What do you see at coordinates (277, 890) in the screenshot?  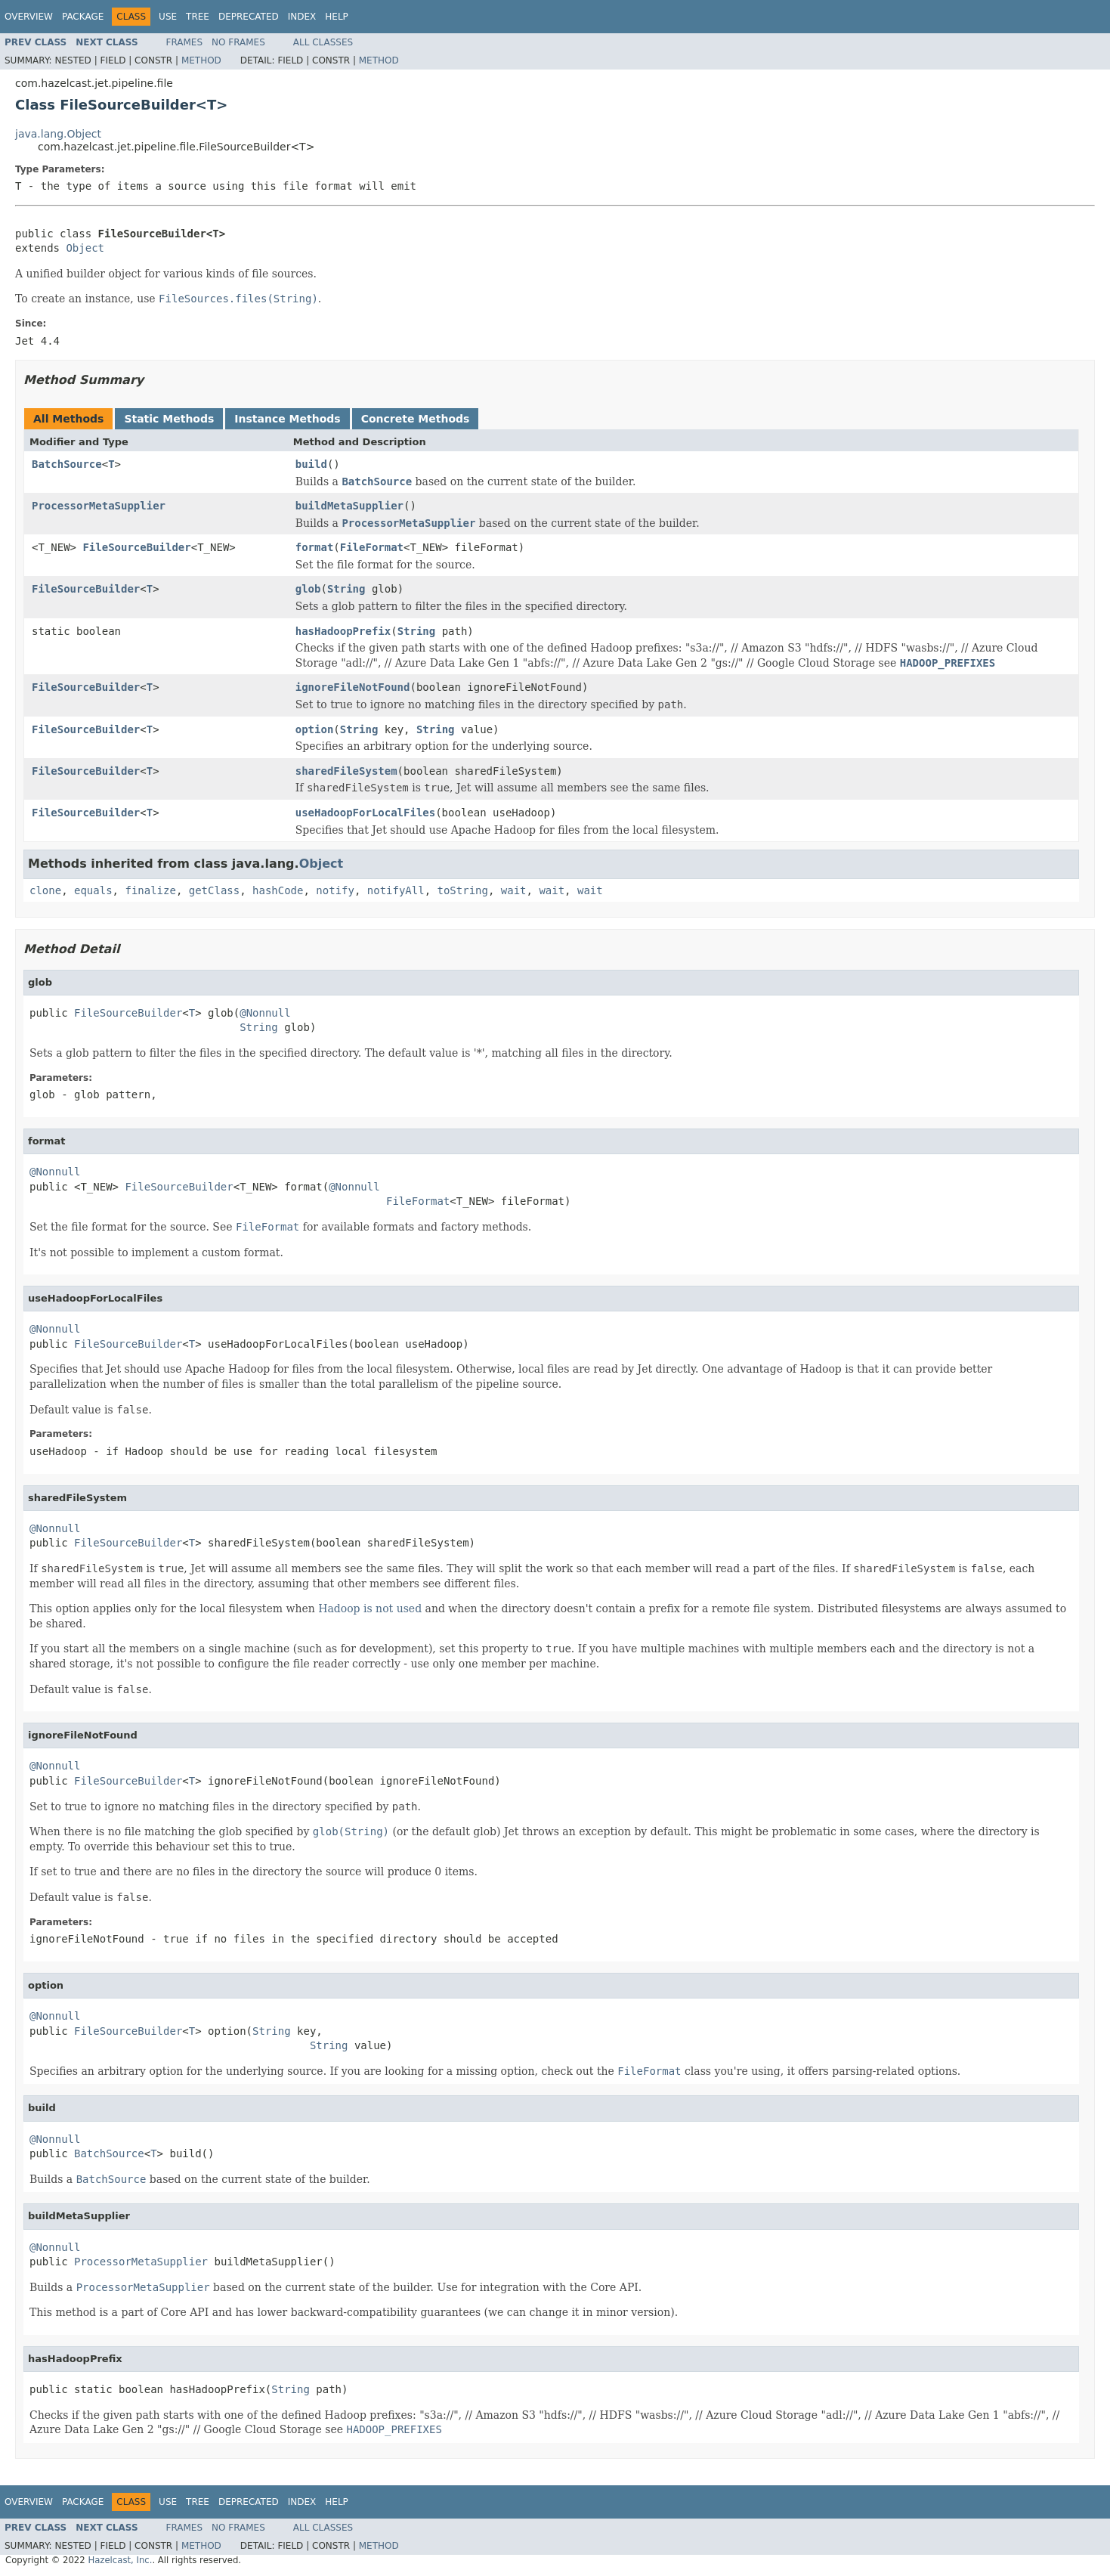 I see `hashCode` at bounding box center [277, 890].